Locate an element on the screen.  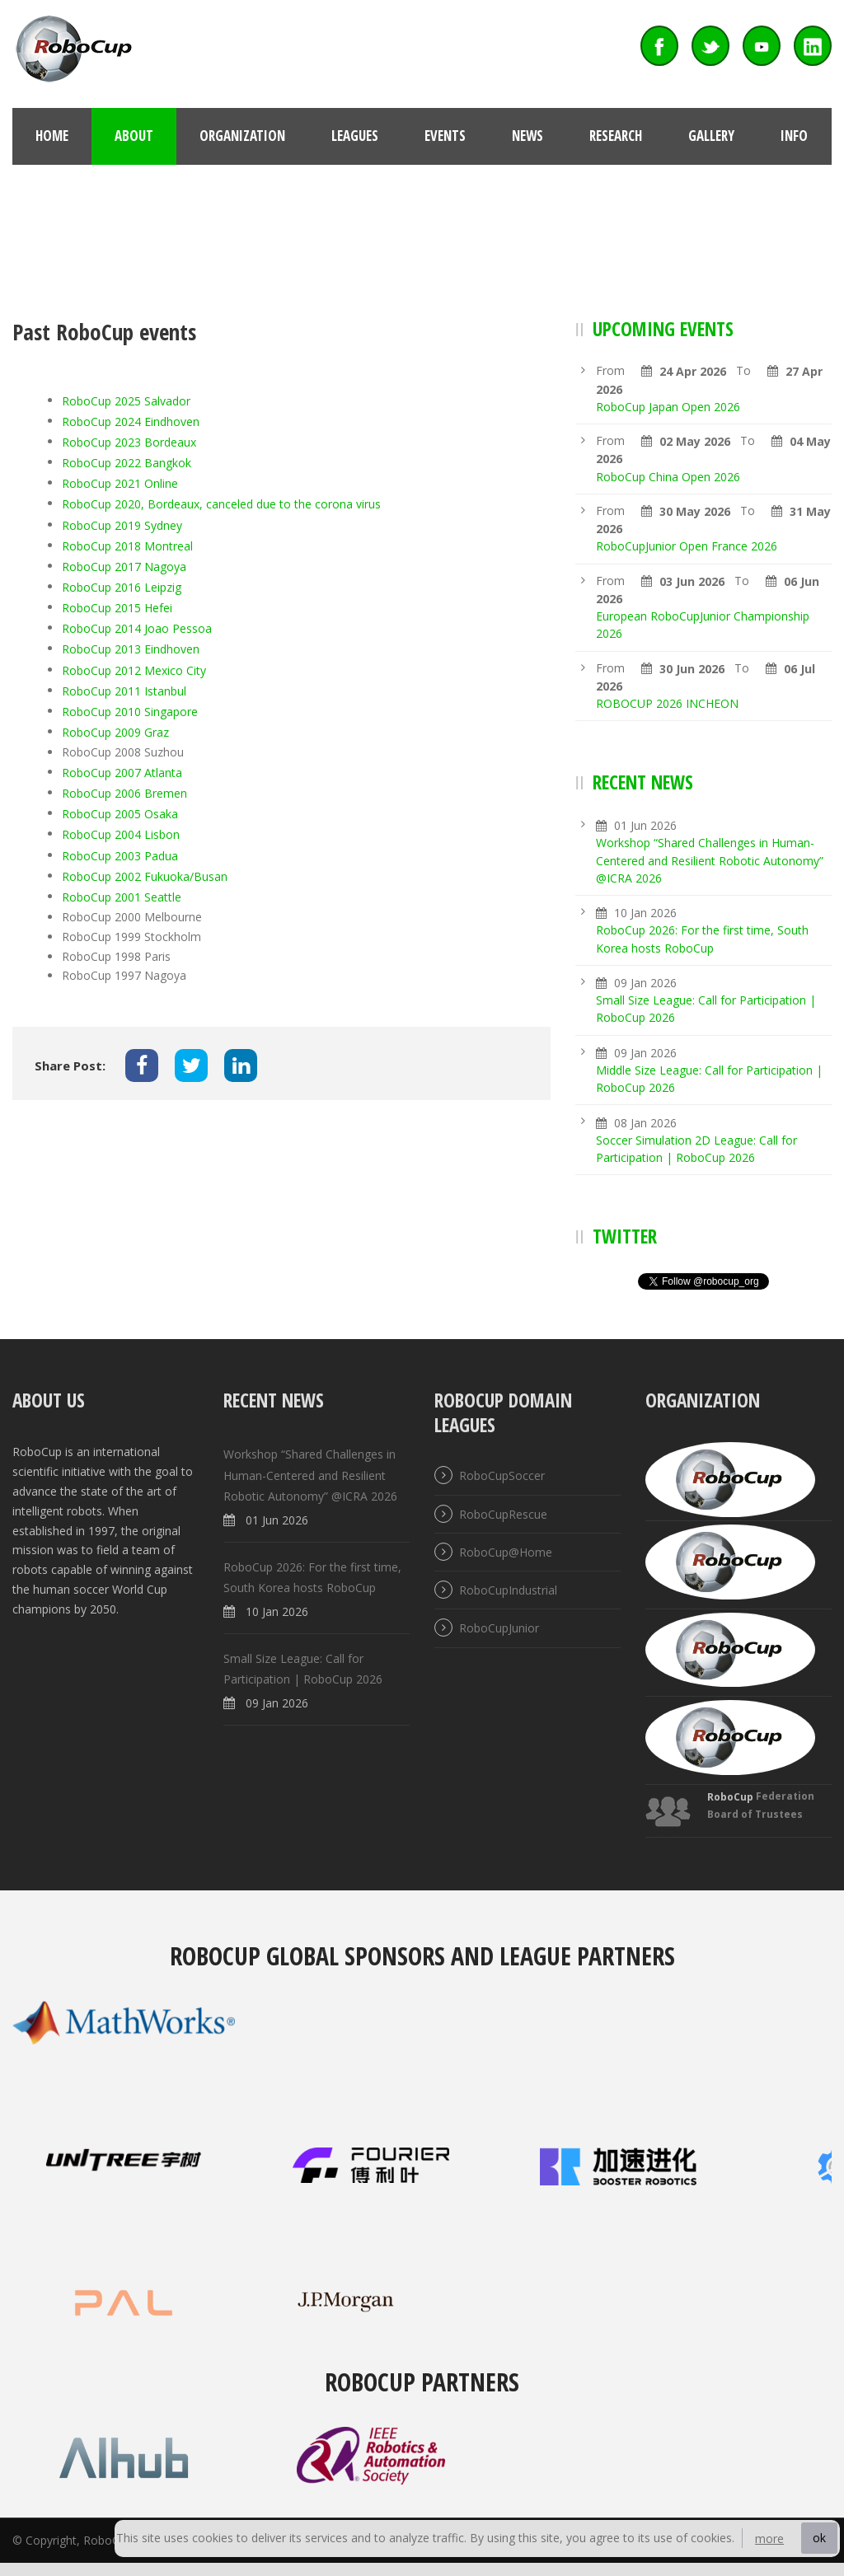
RoboCupIndustrial is located at coordinates (508, 1590).